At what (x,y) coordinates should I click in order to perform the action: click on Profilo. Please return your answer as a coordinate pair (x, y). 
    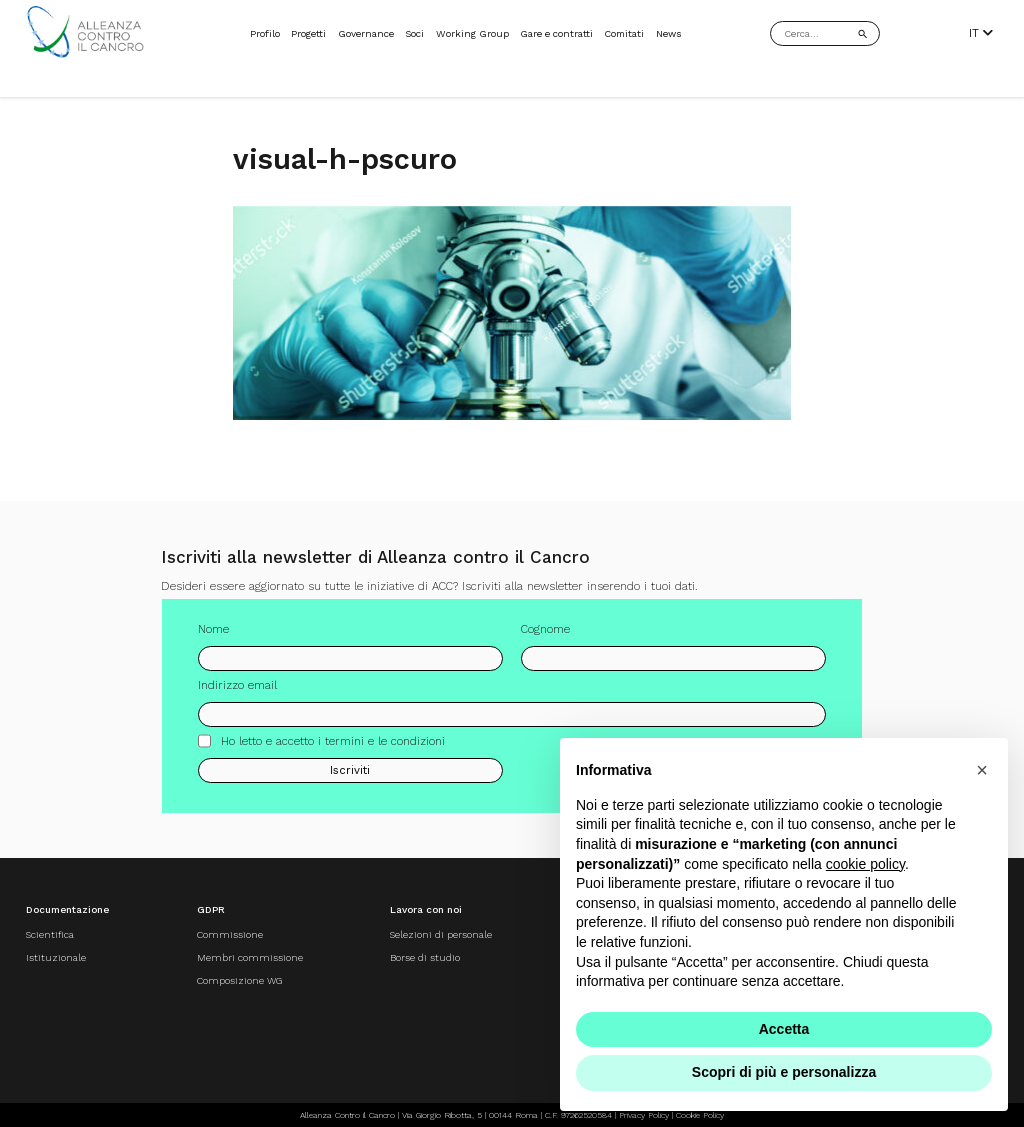
    Looking at the image, I should click on (265, 33).